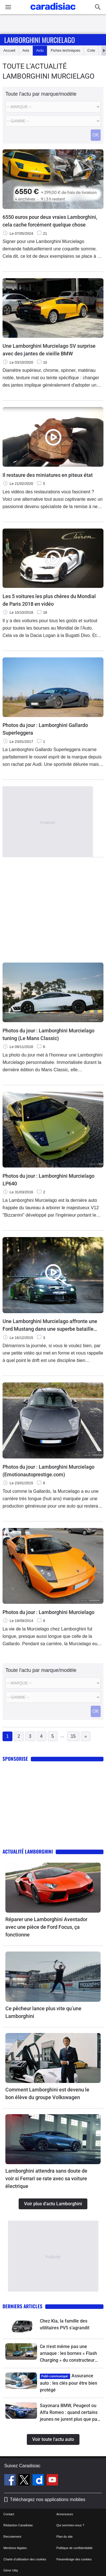 The height and width of the screenshot is (2576, 106). What do you see at coordinates (50, 1325) in the screenshot?
I see `Une Lamborghini Murcielago affronte une Ford Mustang dans une superbe bataille de drift` at bounding box center [50, 1325].